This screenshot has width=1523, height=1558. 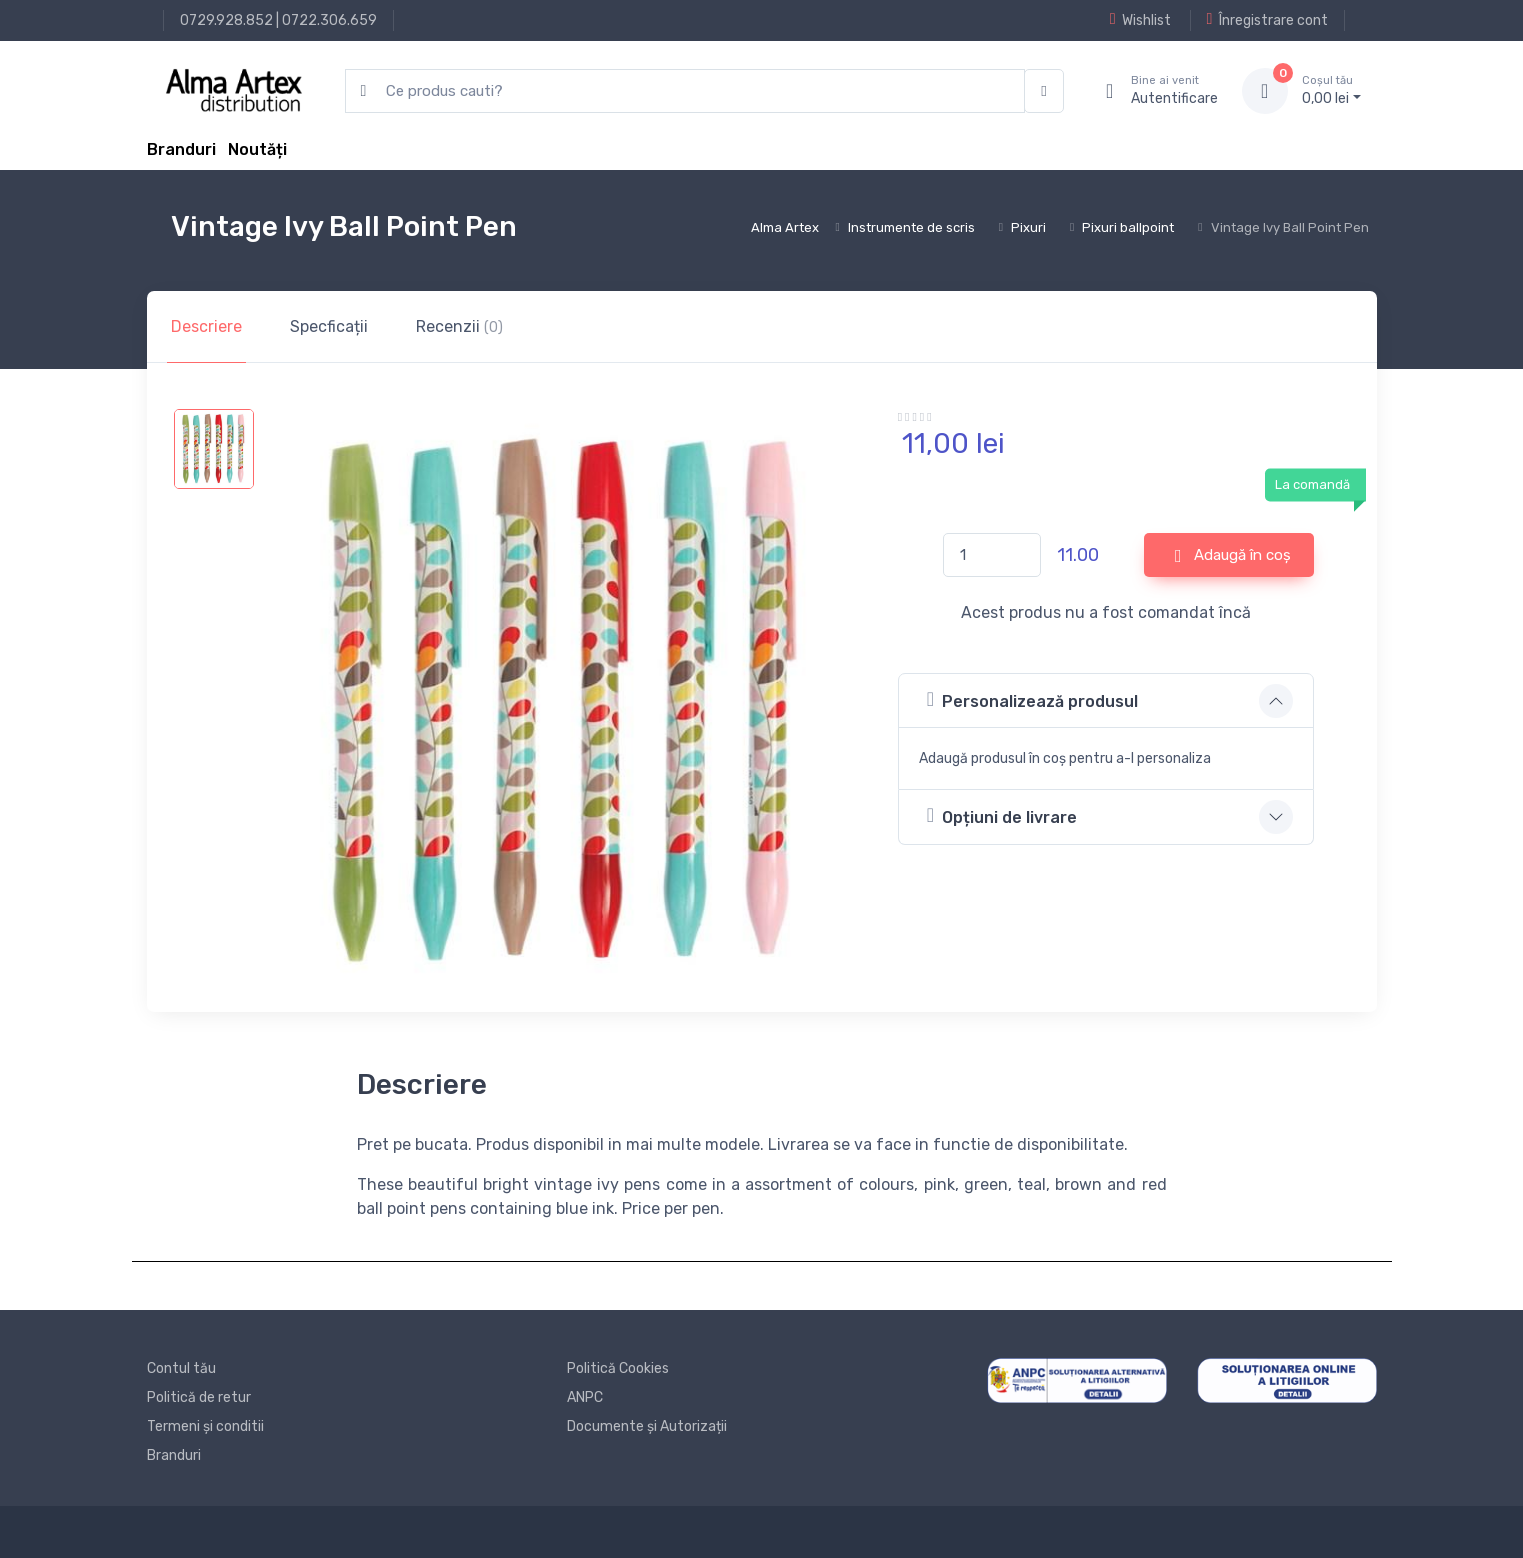 I want to click on Alma Artex, so click(x=785, y=227).